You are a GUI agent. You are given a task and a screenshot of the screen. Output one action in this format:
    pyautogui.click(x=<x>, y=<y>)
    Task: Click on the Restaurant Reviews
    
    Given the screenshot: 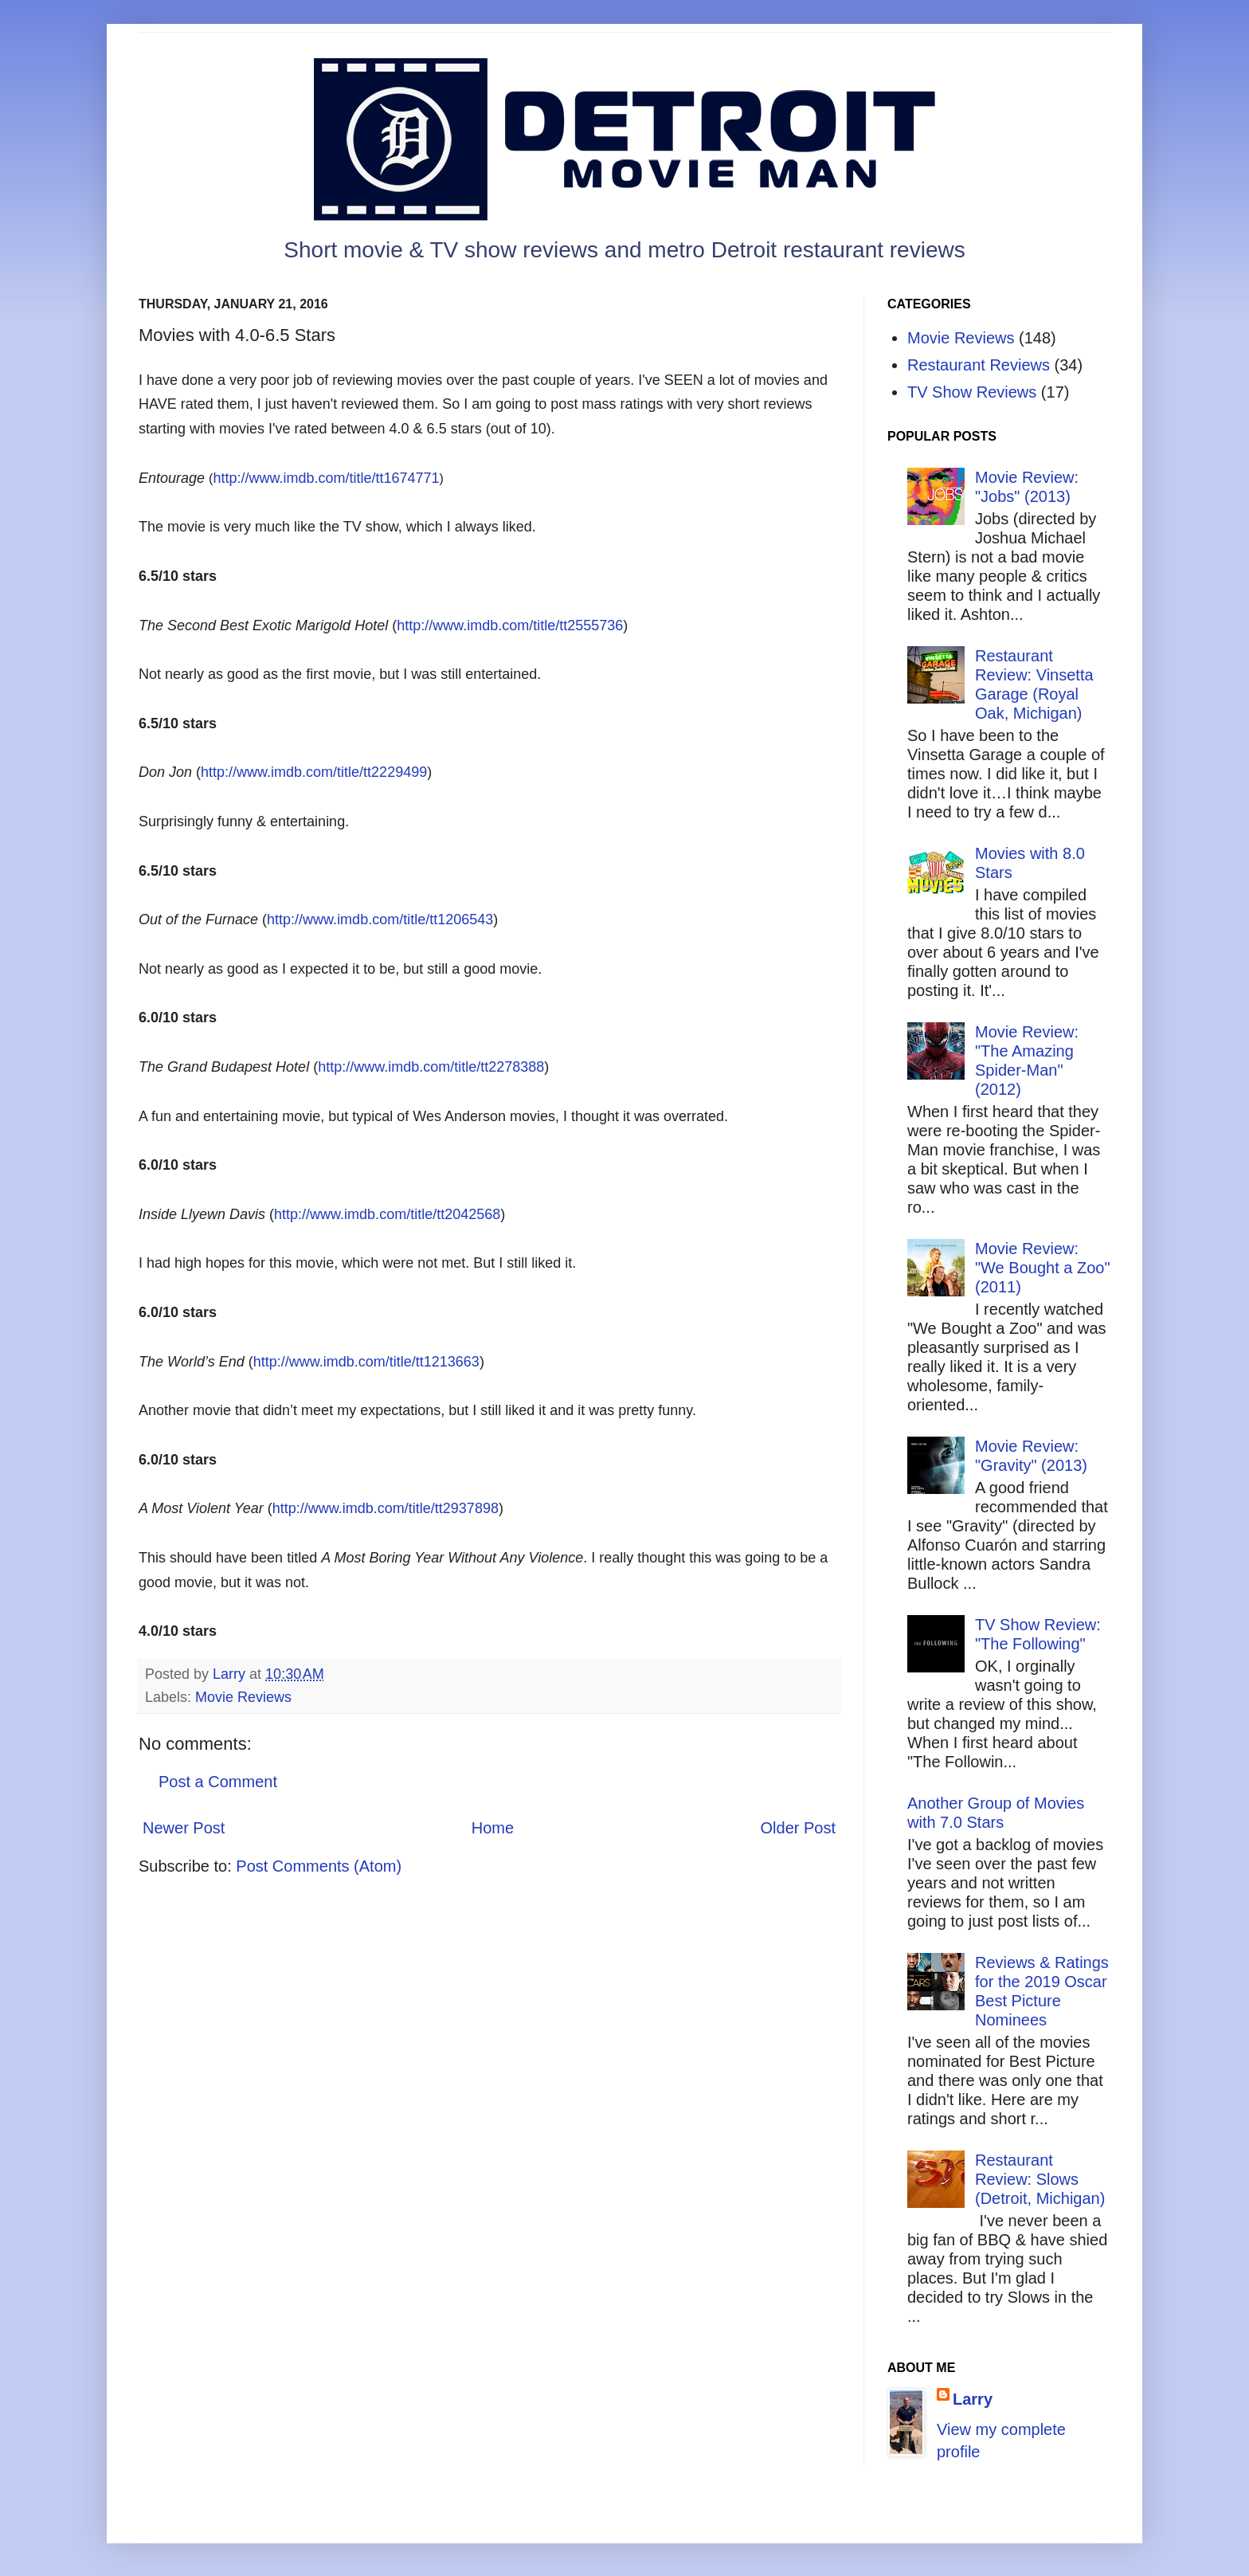 What is the action you would take?
    pyautogui.click(x=978, y=365)
    